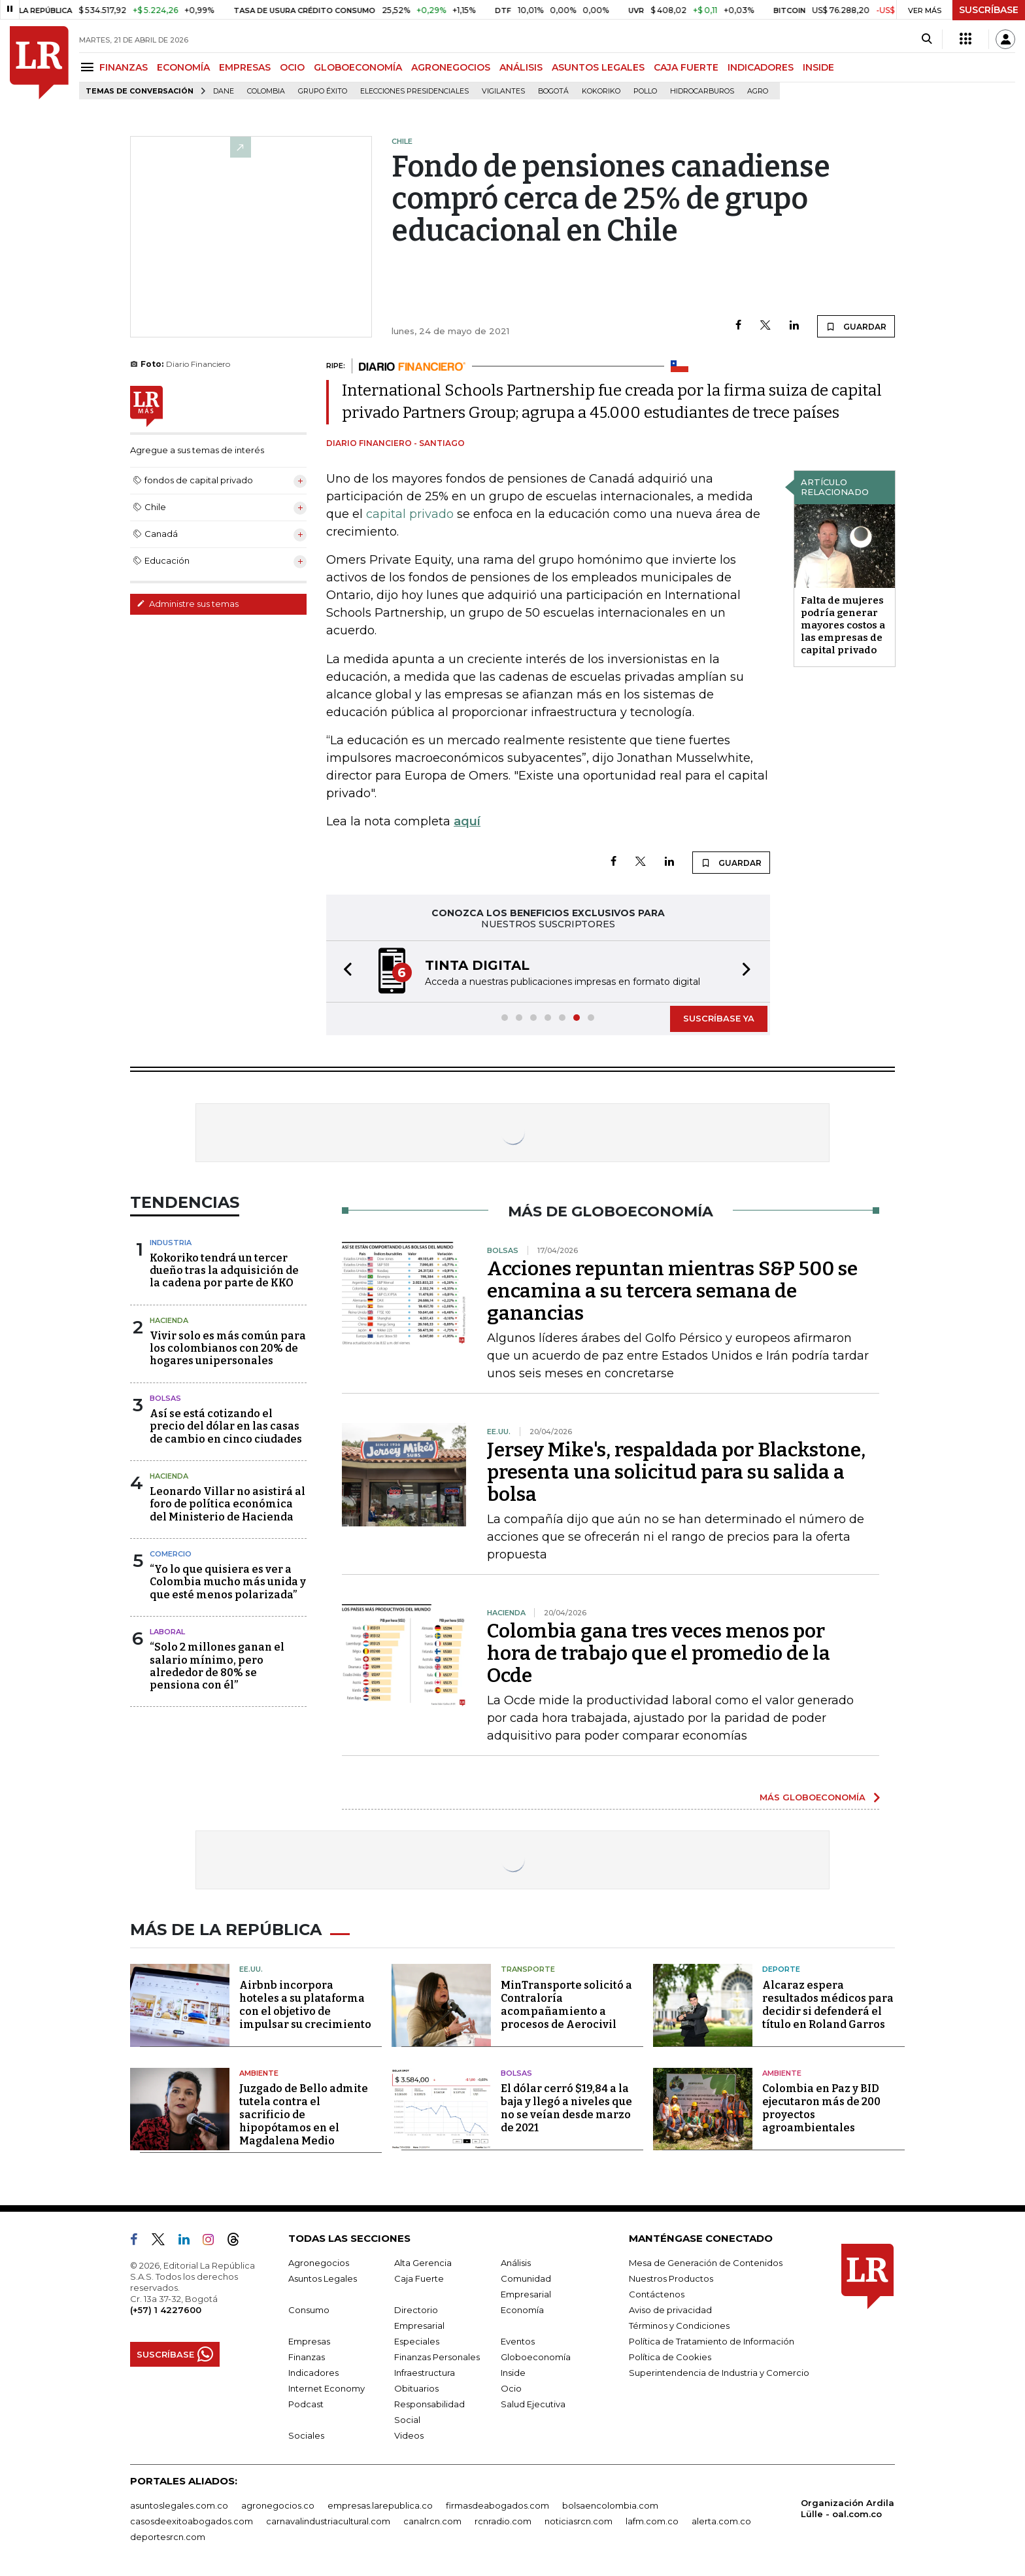 The height and width of the screenshot is (2576, 1025). Describe the element at coordinates (171, 1242) in the screenshot. I see `Industria` at that location.